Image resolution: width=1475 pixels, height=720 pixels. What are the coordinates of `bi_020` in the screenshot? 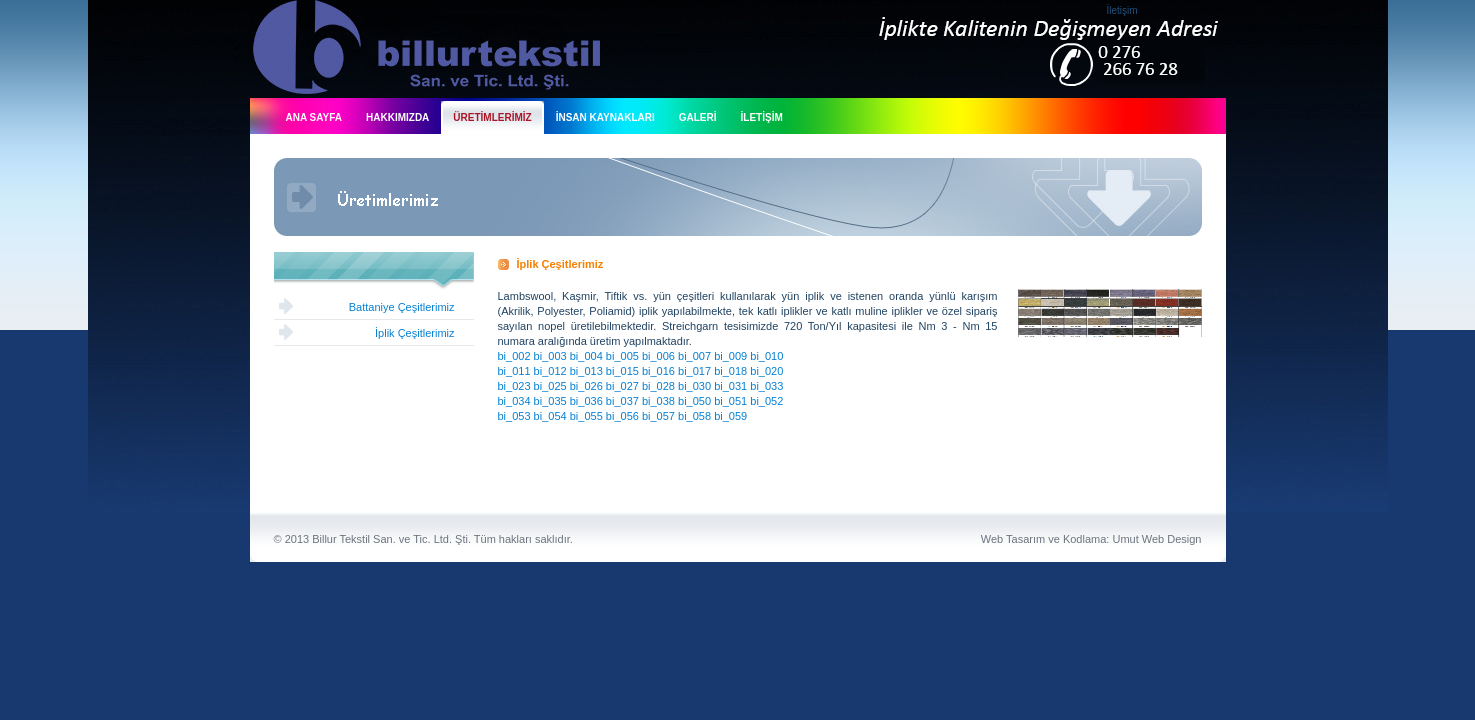 It's located at (766, 371).